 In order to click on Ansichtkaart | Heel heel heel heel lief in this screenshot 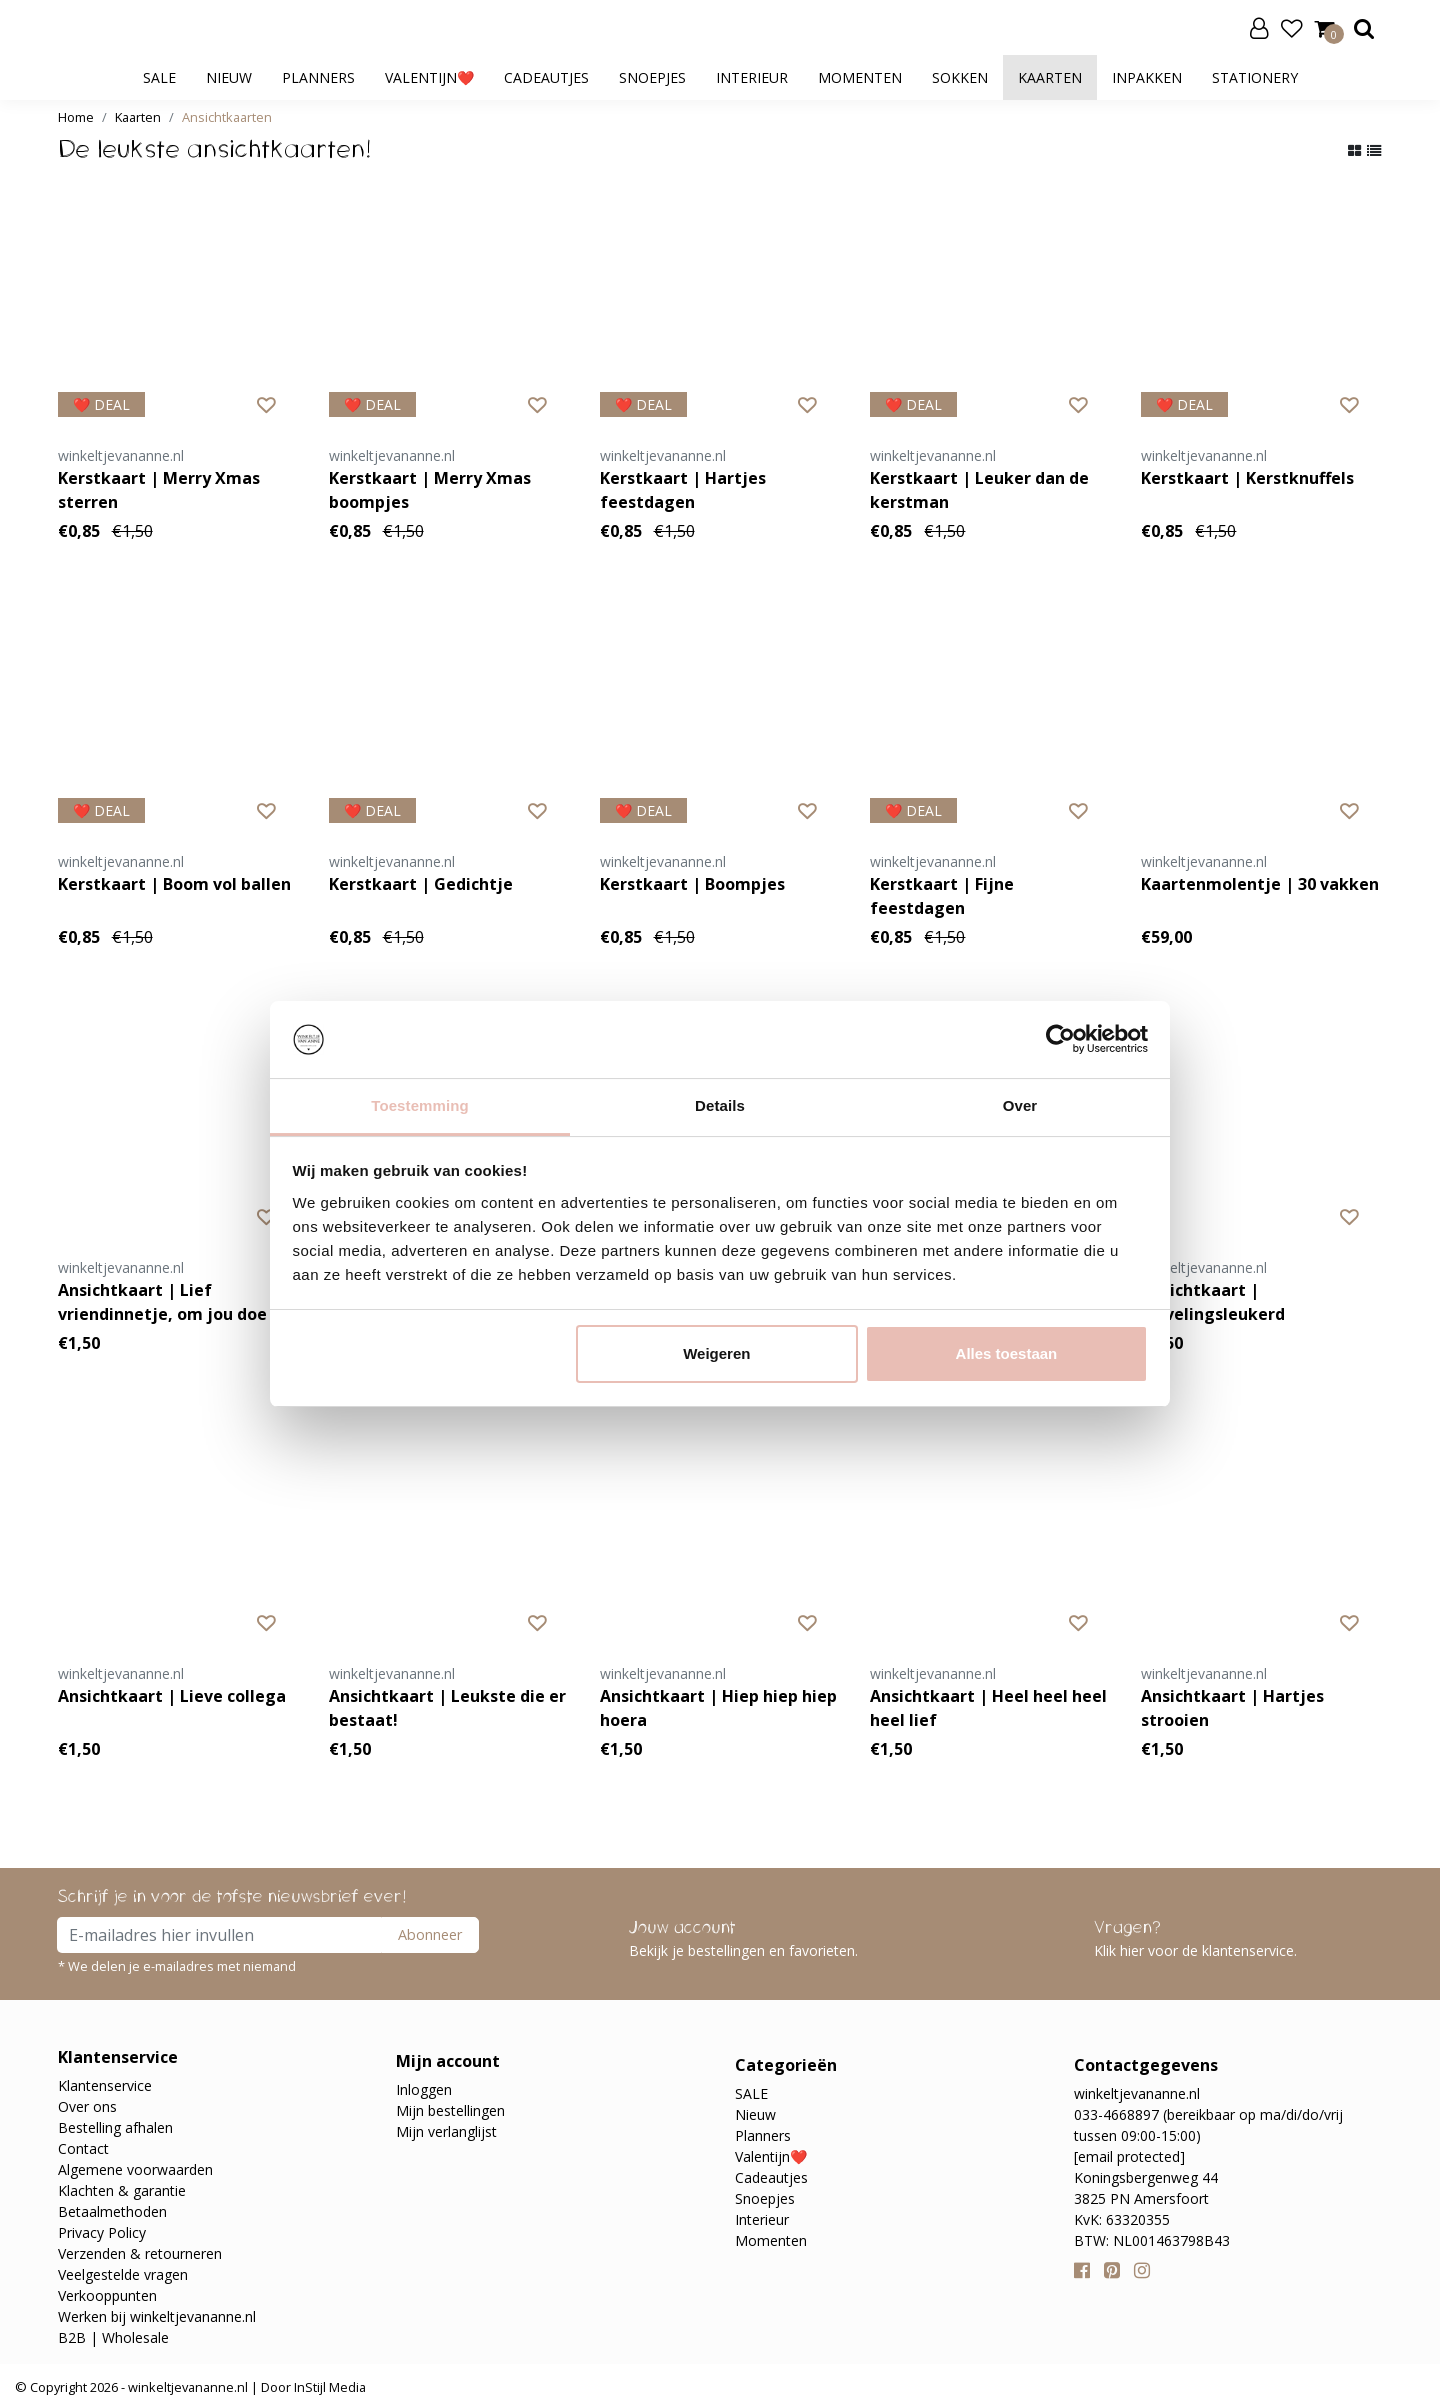, I will do `click(988, 1708)`.